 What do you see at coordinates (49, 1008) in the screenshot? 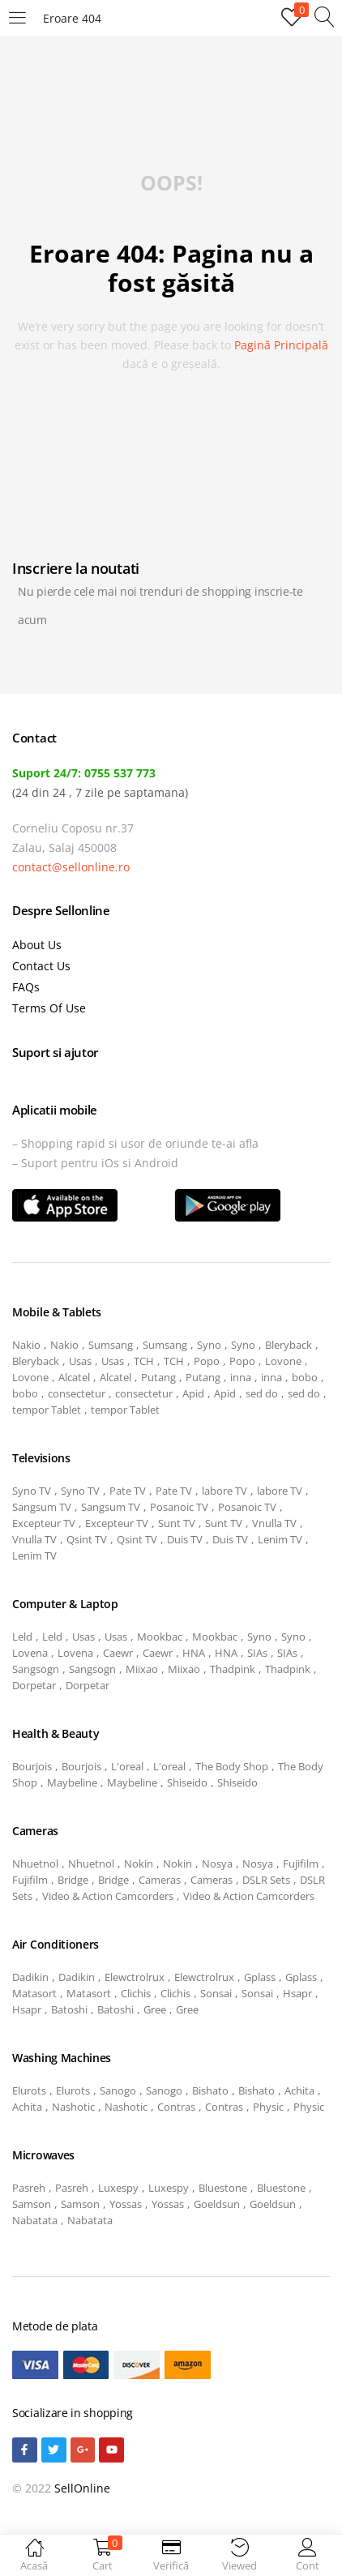
I see `Terms Of Use` at bounding box center [49, 1008].